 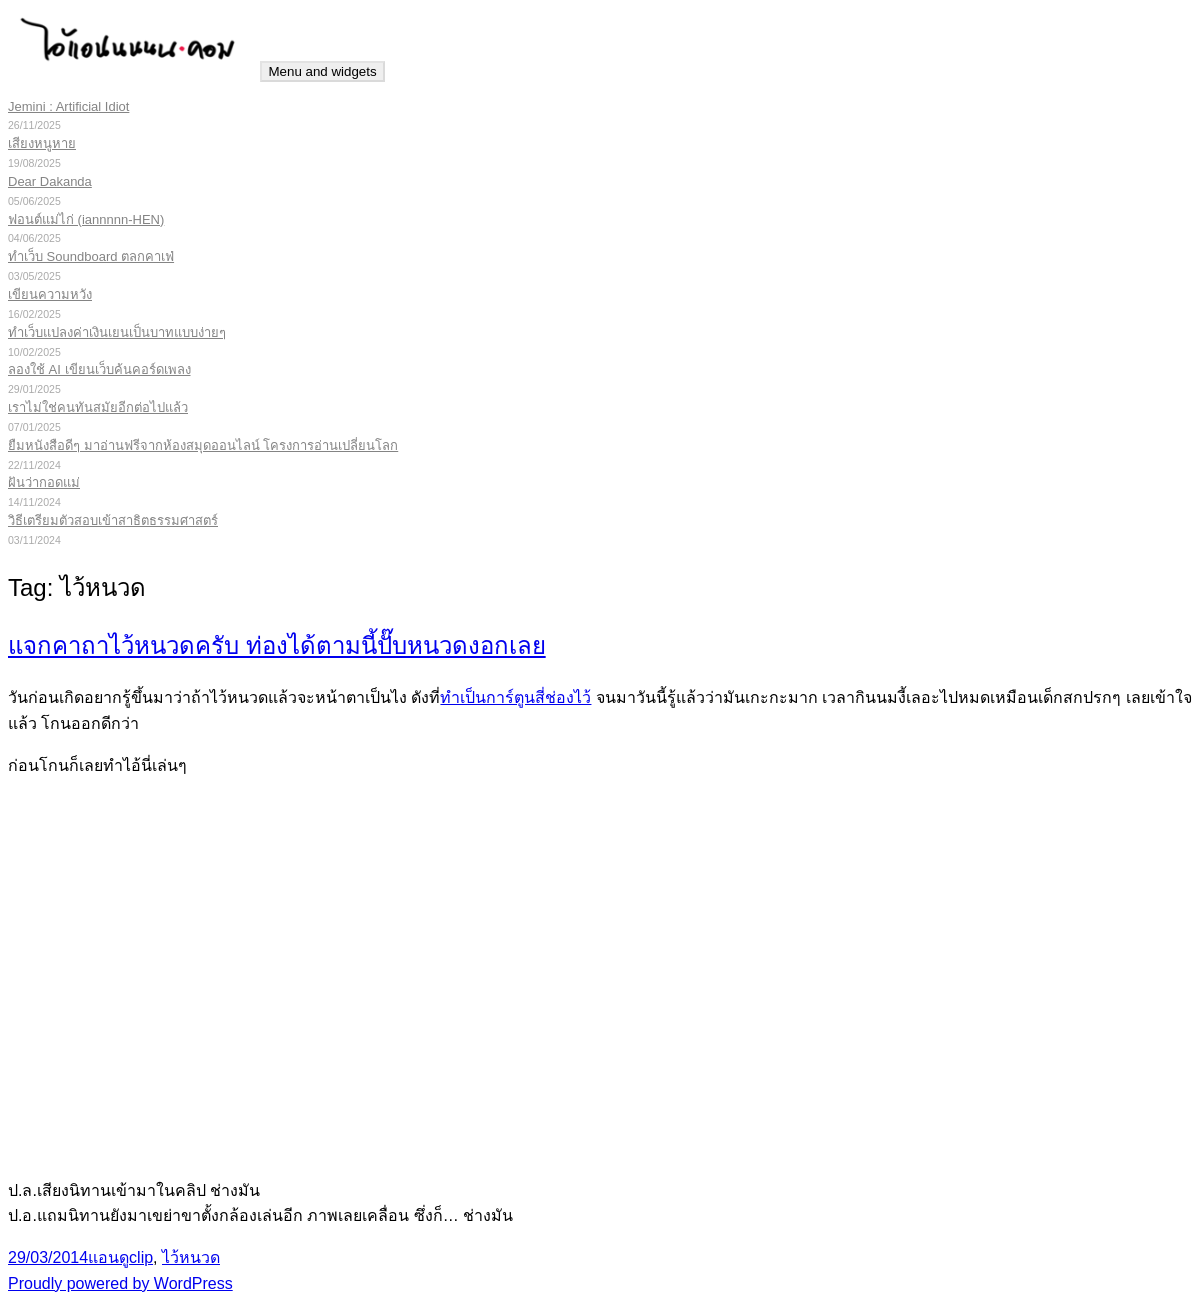 I want to click on clip, so click(x=141, y=1257).